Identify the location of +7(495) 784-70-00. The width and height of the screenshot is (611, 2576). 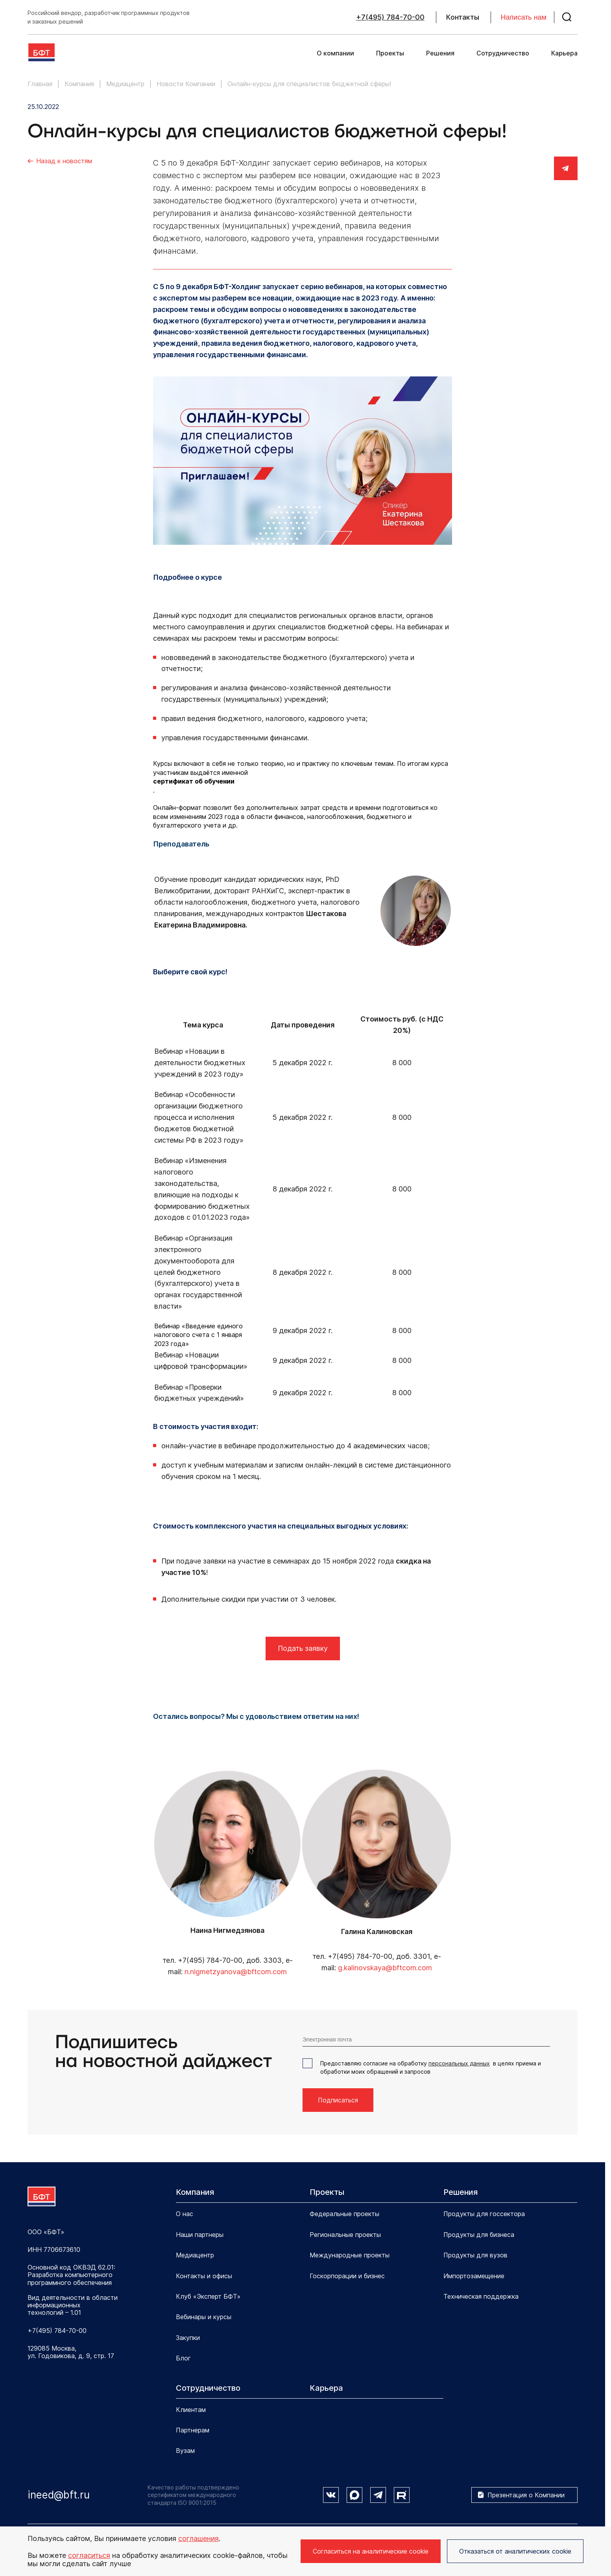
(390, 17).